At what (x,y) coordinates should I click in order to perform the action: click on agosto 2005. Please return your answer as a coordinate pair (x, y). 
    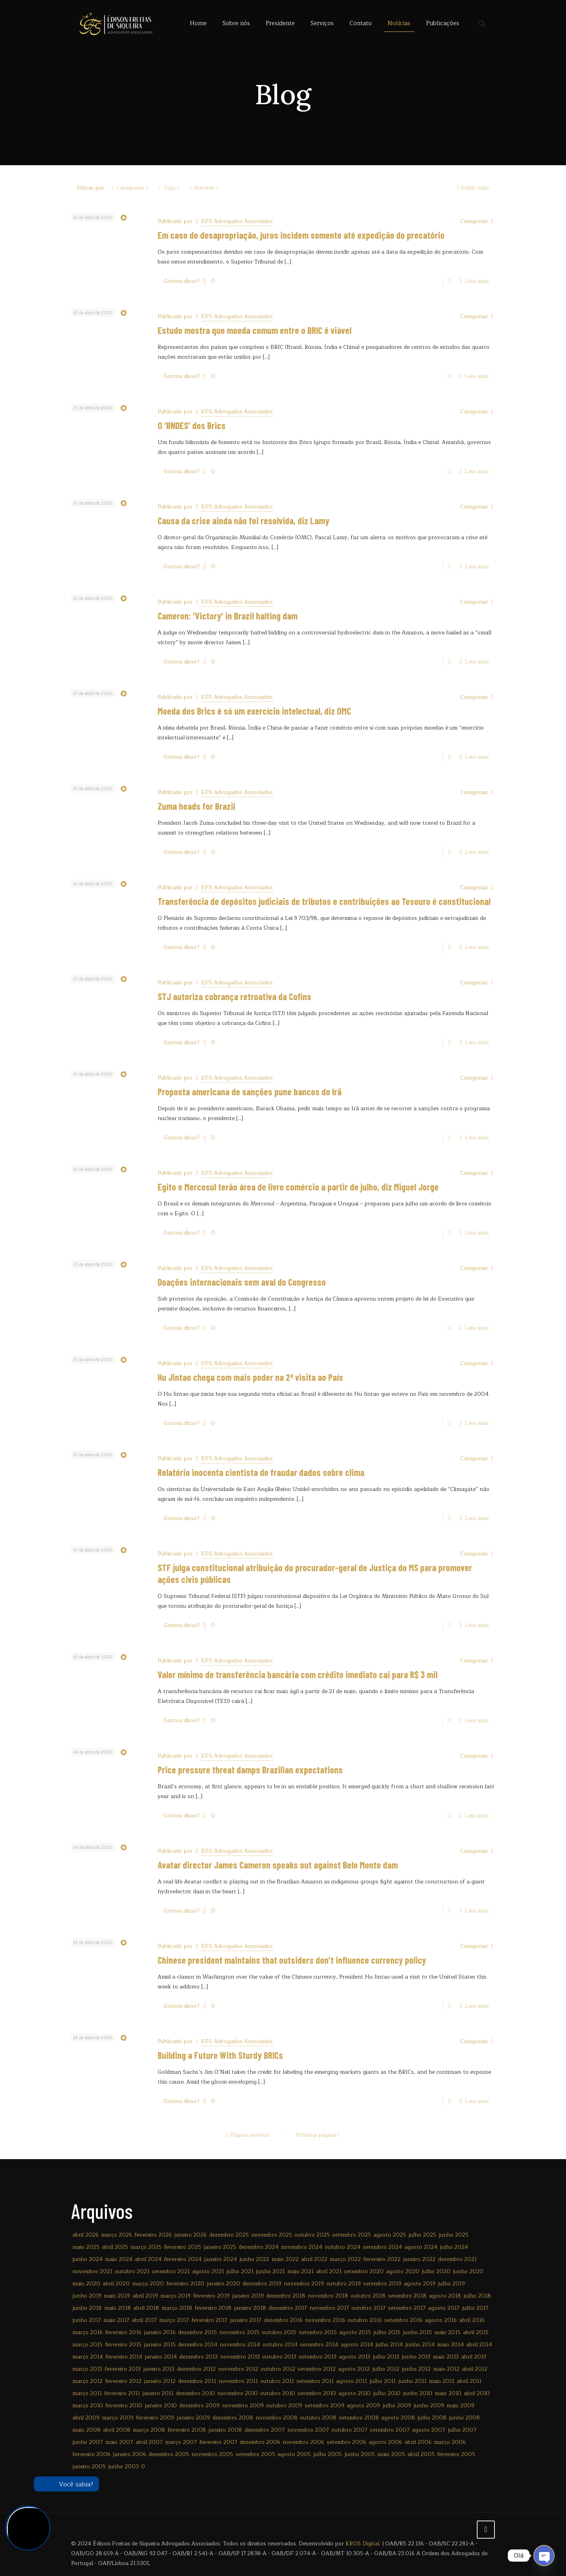
    Looking at the image, I should click on (294, 2454).